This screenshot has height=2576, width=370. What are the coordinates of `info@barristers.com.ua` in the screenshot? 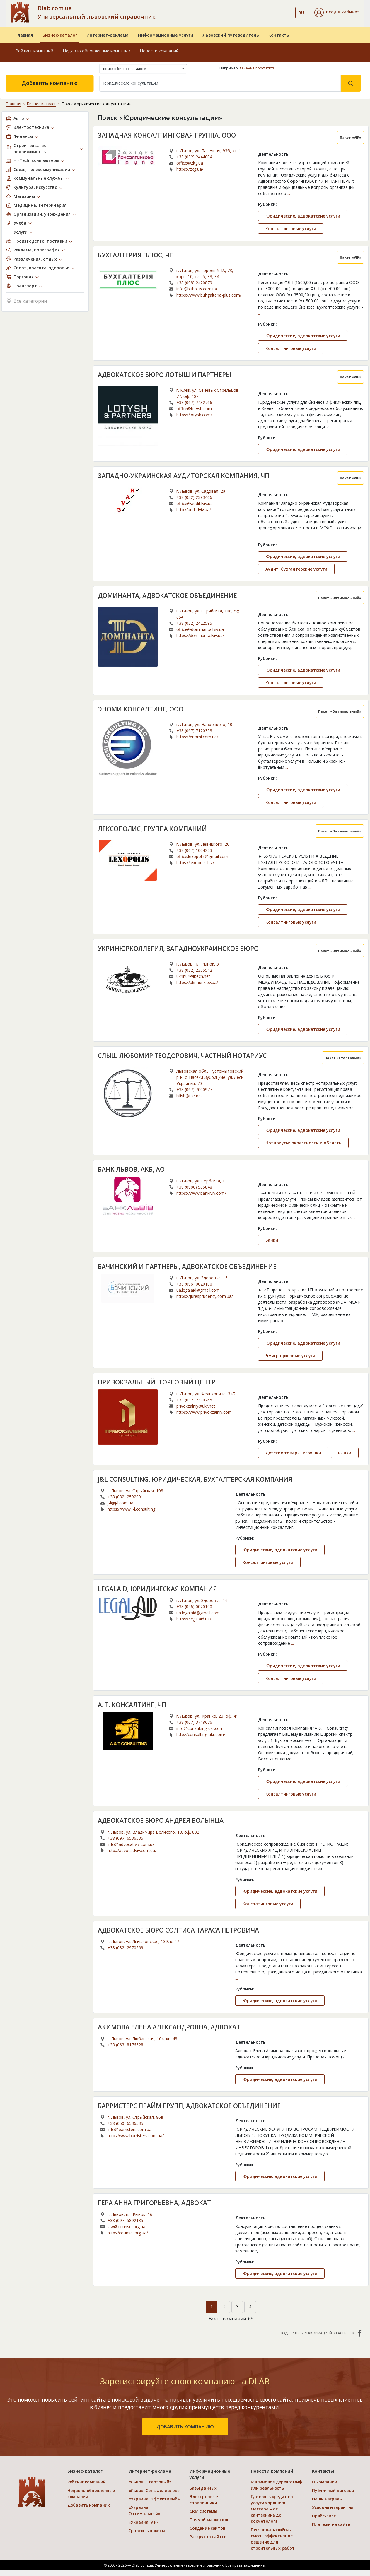 It's located at (129, 2129).